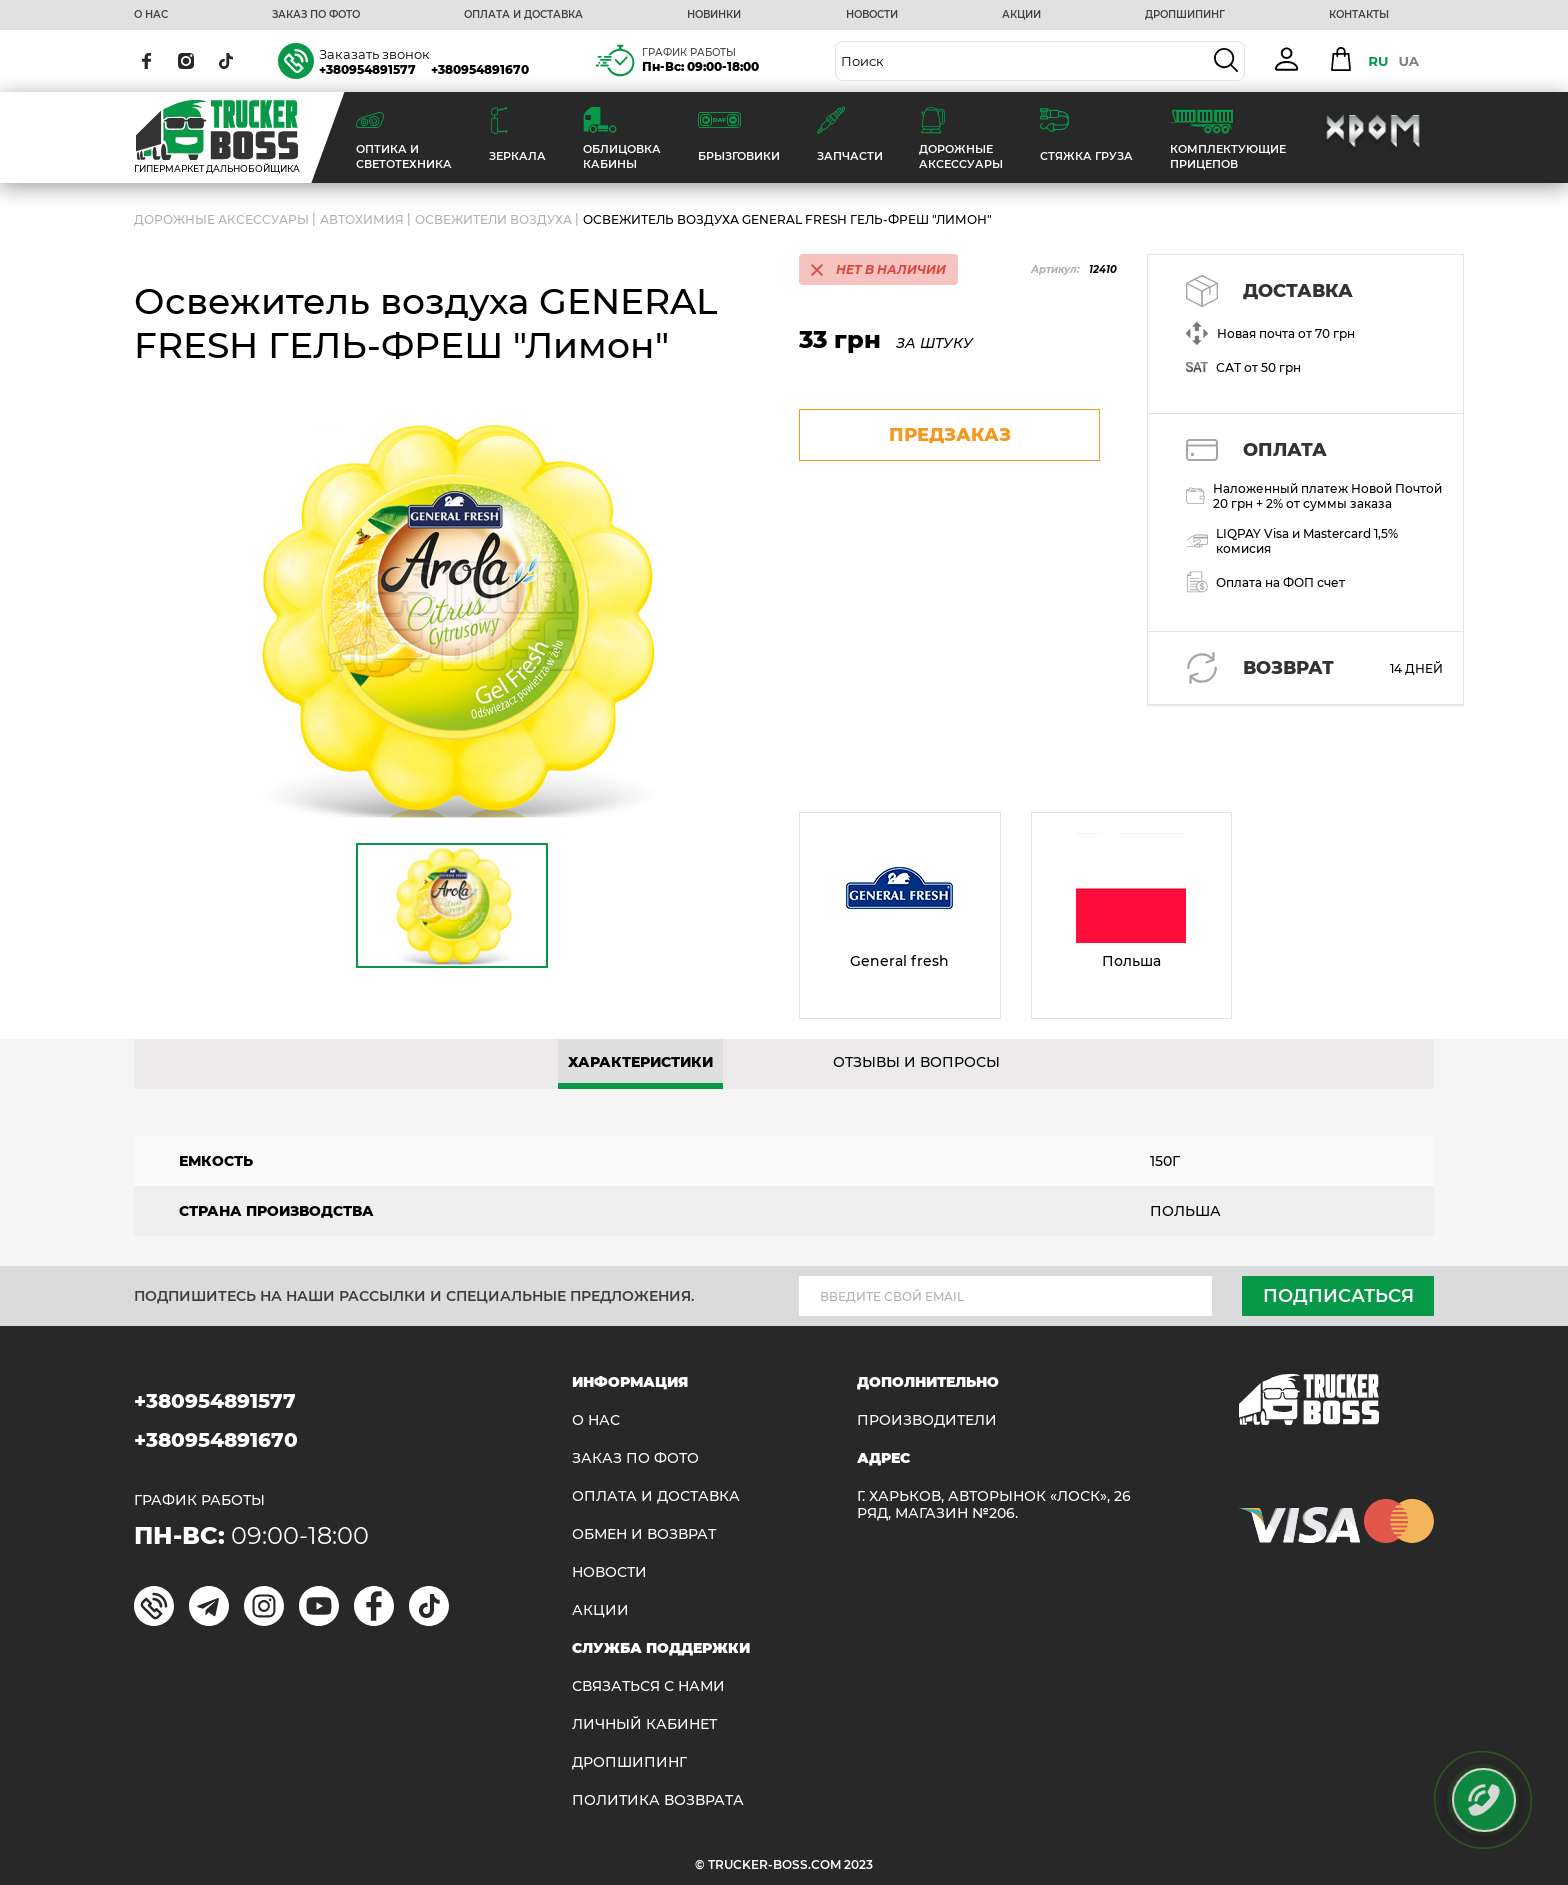  What do you see at coordinates (316, 15) in the screenshot?
I see `ЗАКАЗ ПО ФОТО` at bounding box center [316, 15].